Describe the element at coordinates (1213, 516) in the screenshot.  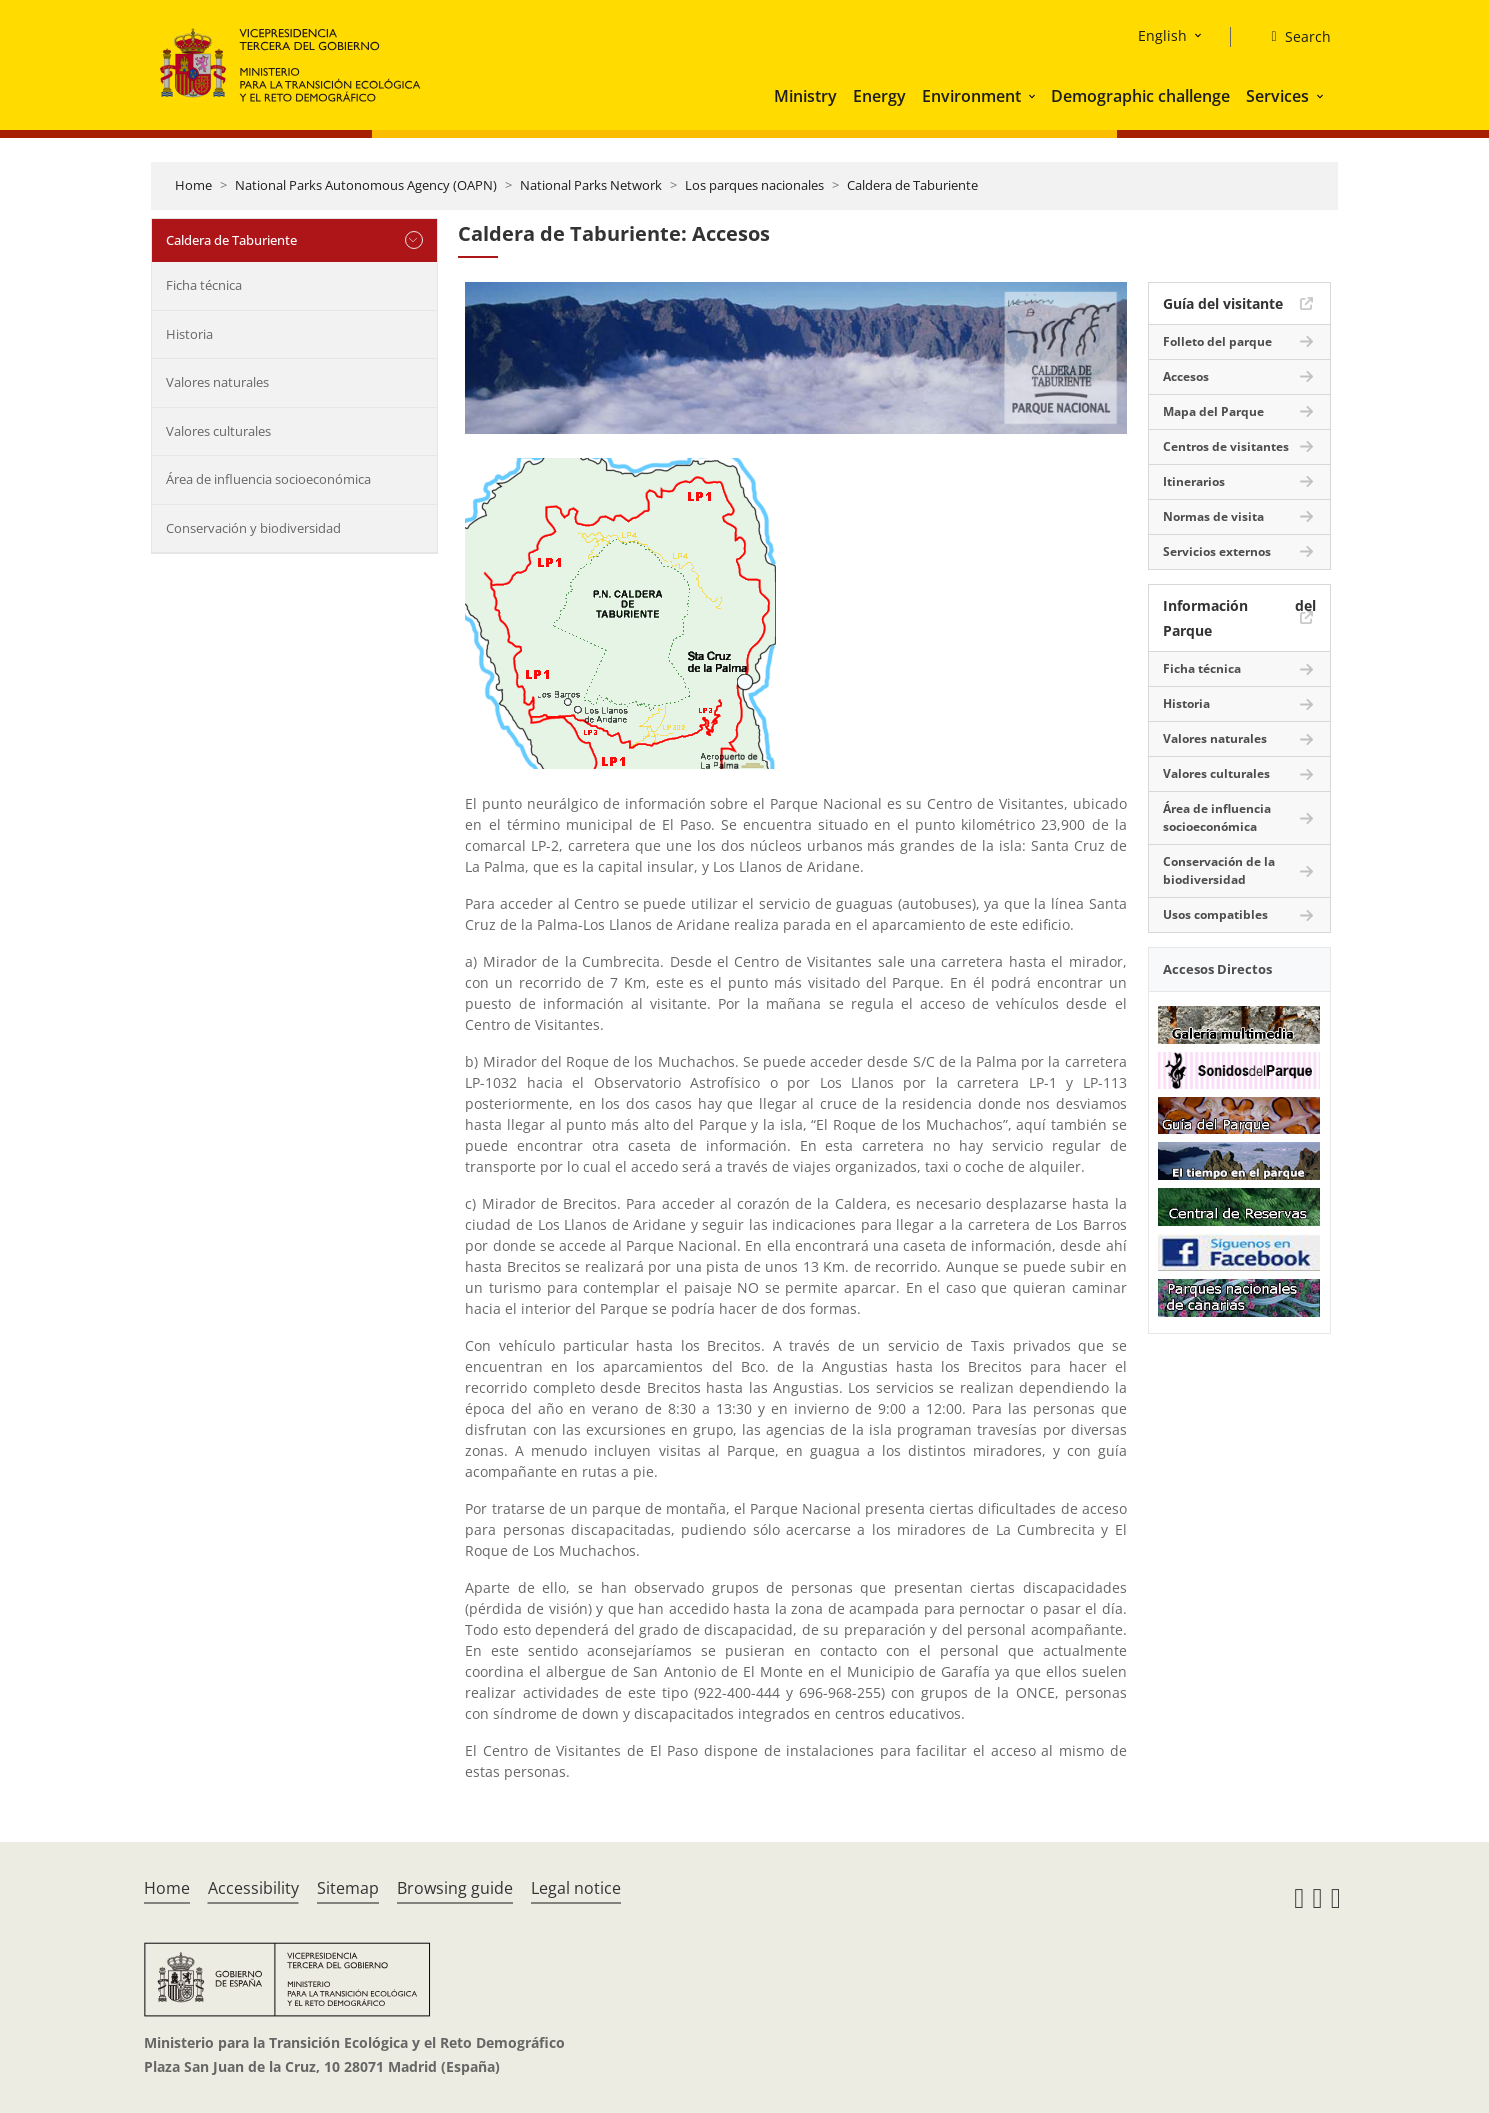
I see `Normas de visita` at that location.